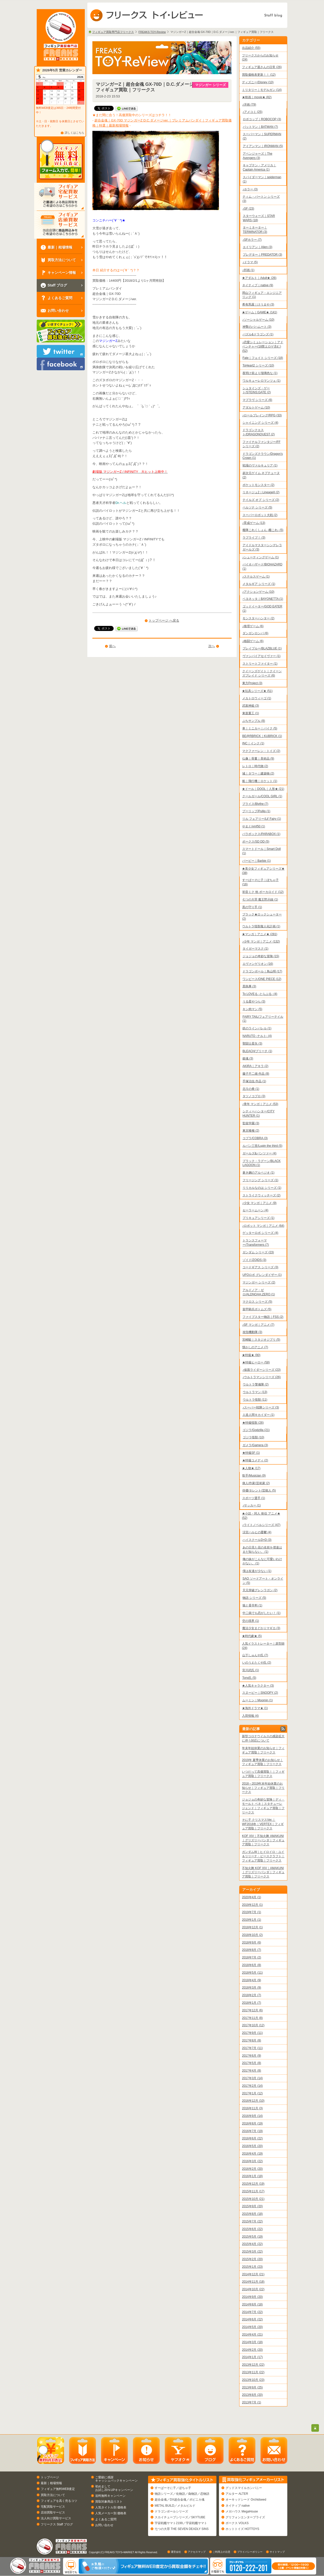  I want to click on ブラック★ロックシューター (2), so click(262, 917).